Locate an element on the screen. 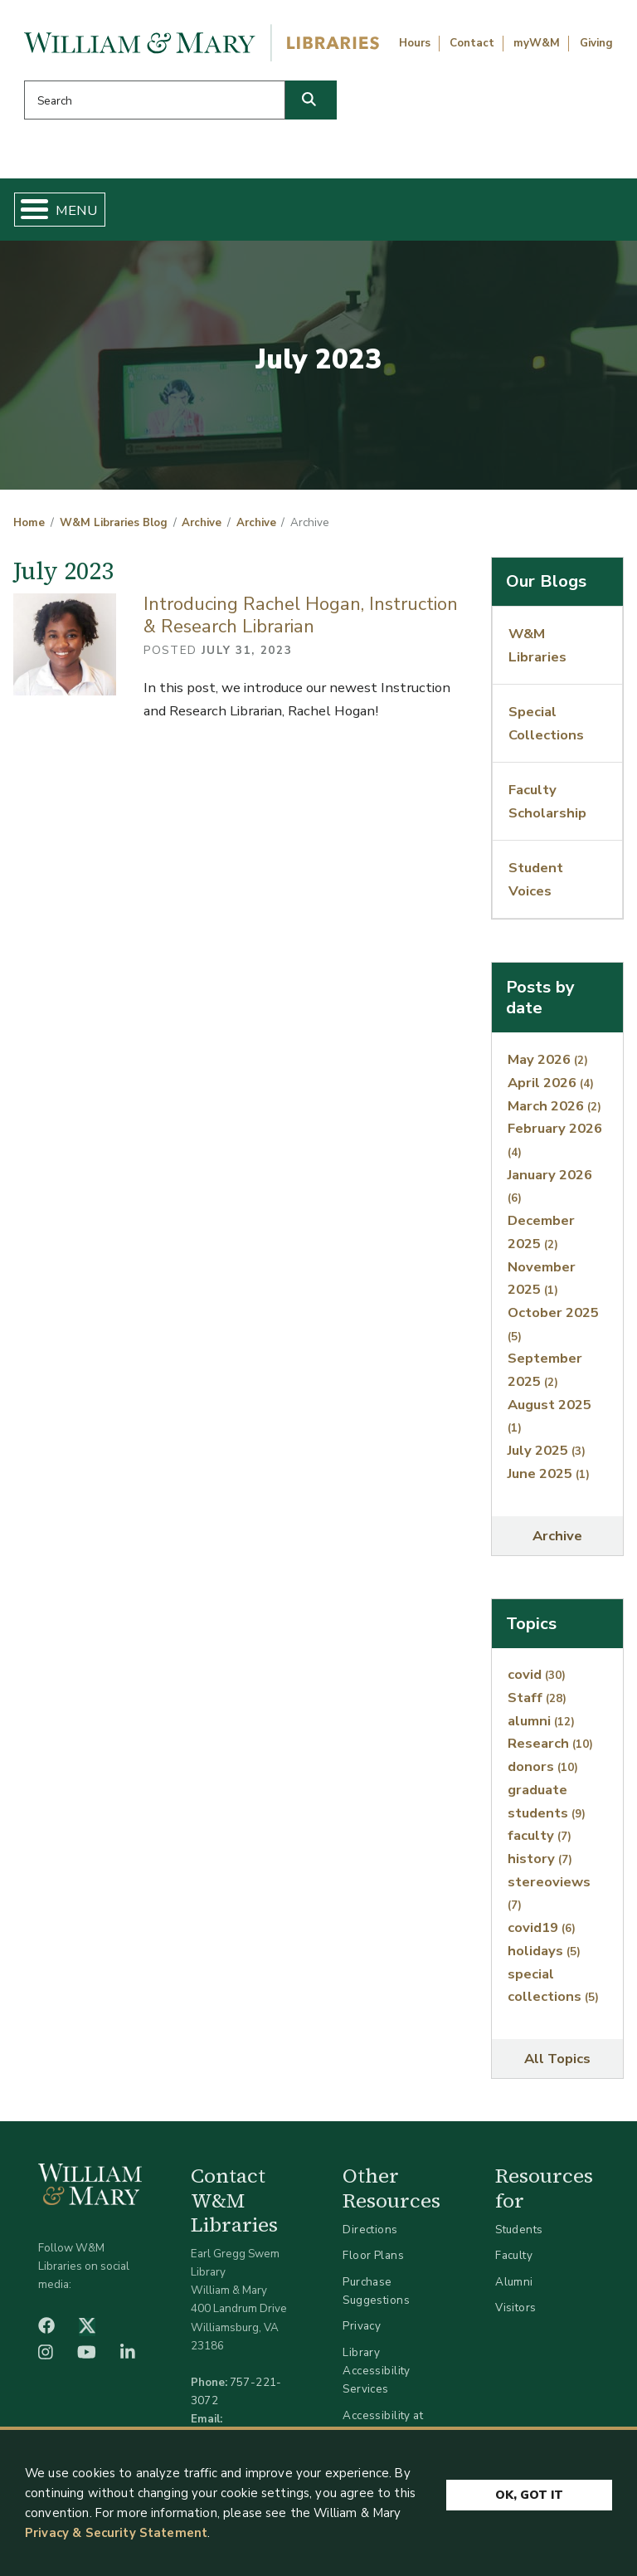 The height and width of the screenshot is (2576, 637). history is located at coordinates (540, 1858).